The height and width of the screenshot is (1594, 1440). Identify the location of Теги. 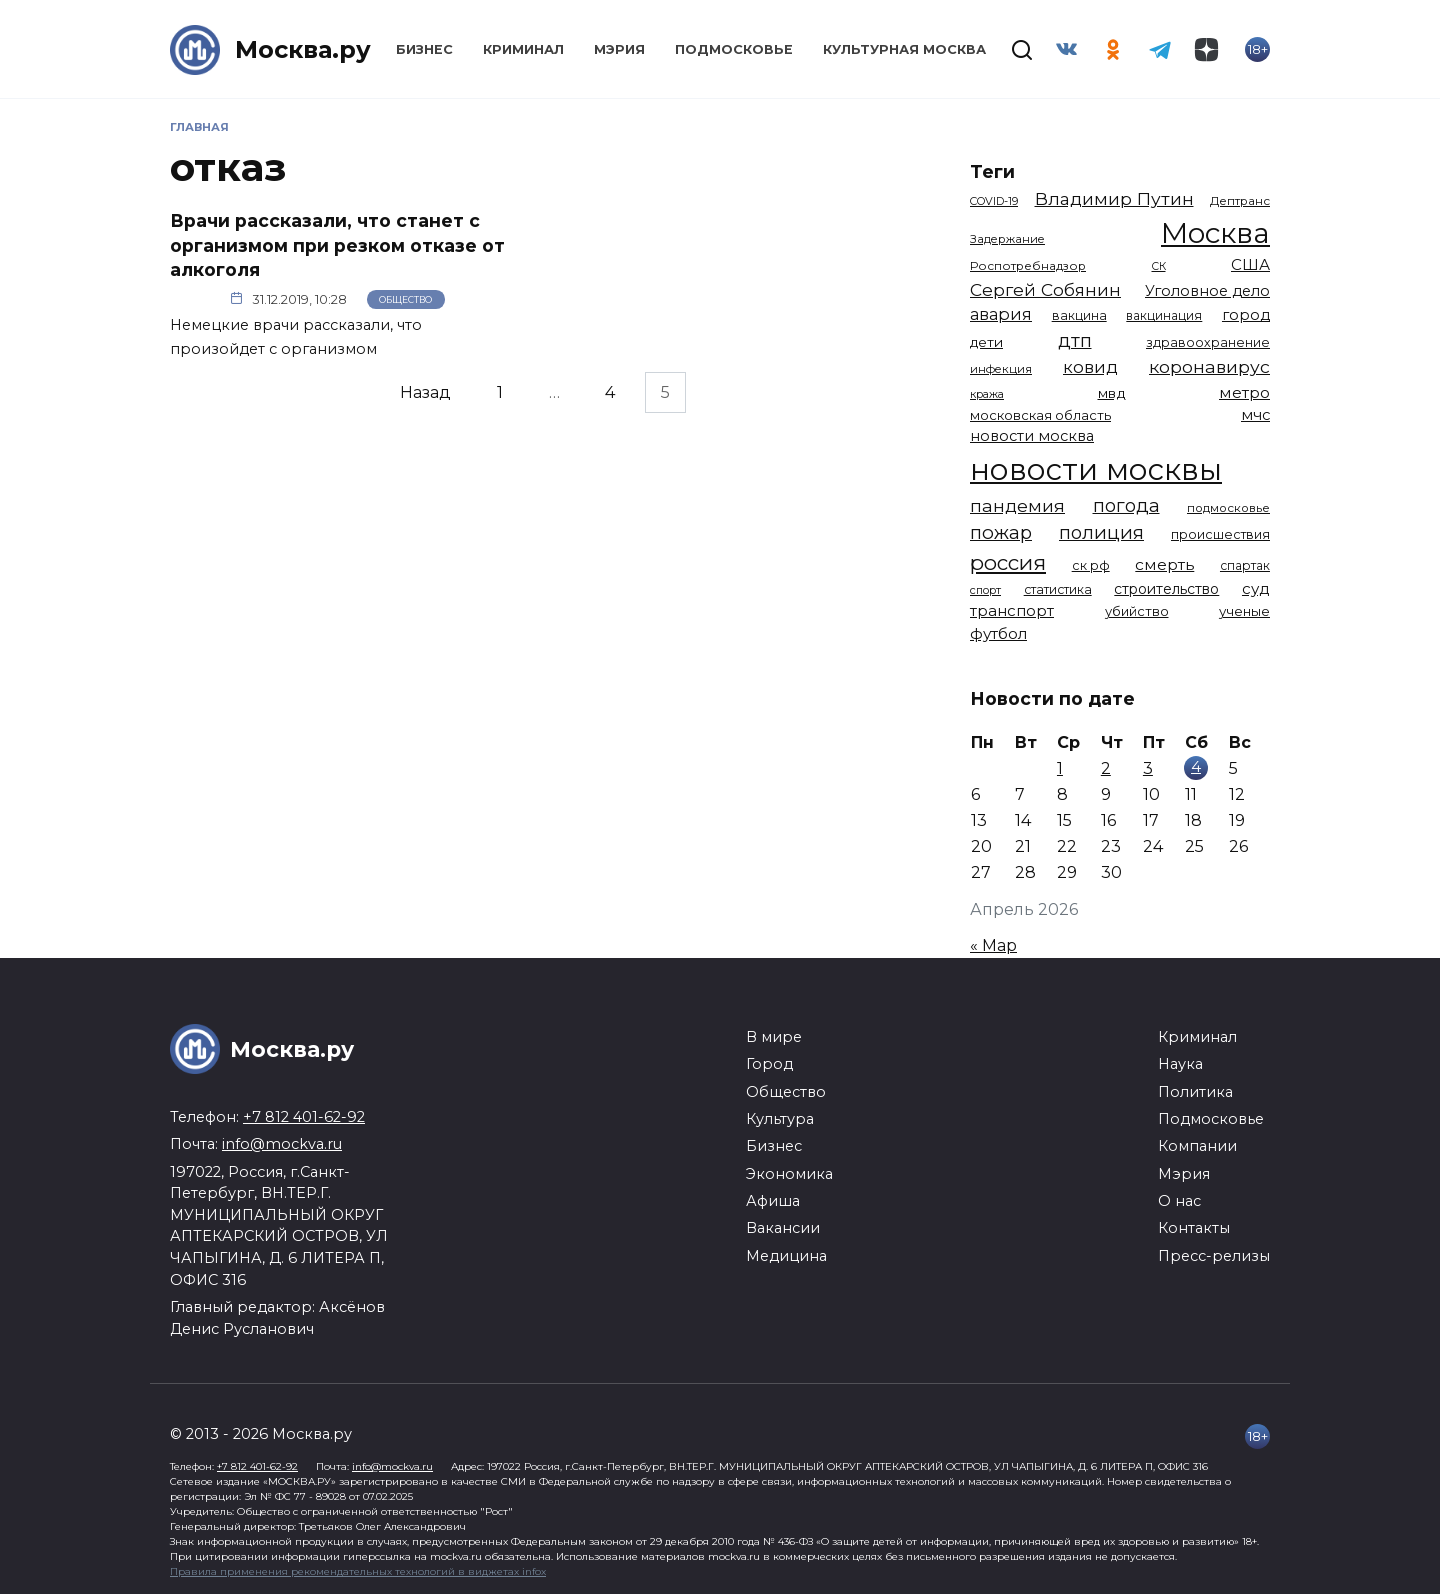
(992, 171).